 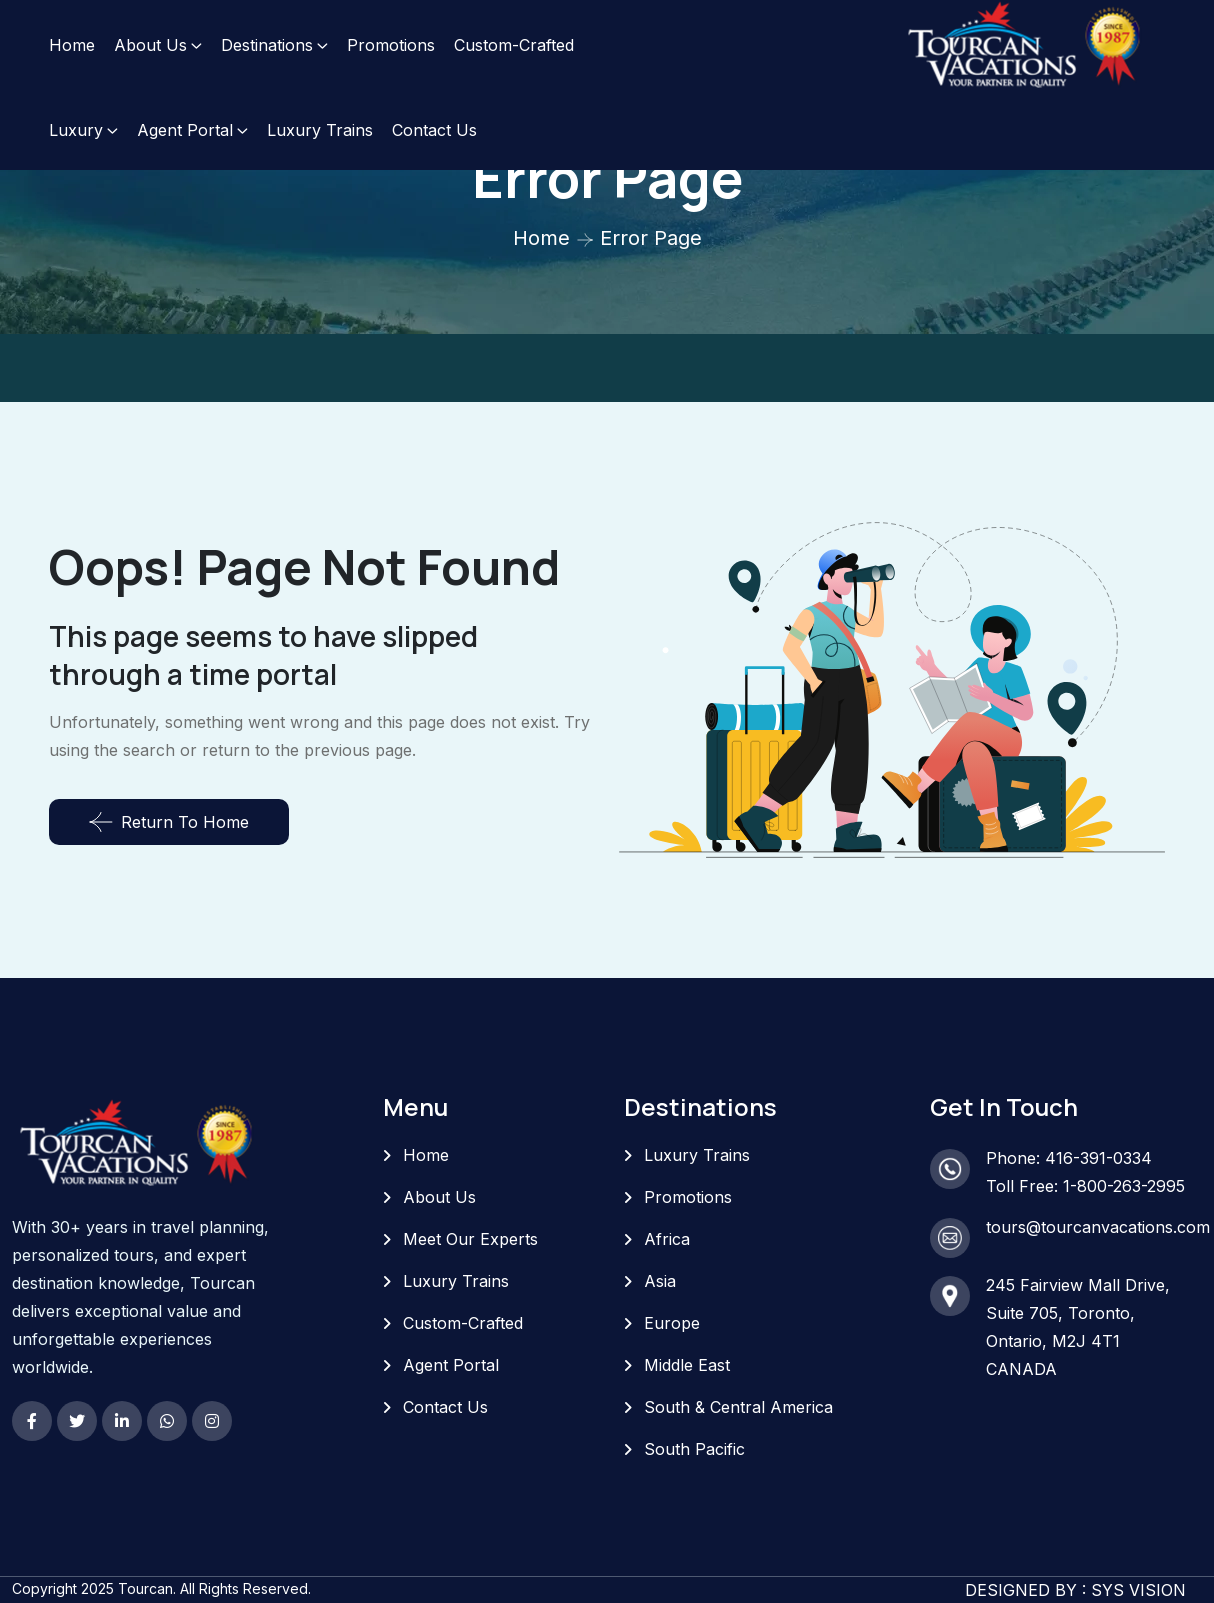 What do you see at coordinates (660, 1281) in the screenshot?
I see `Asia` at bounding box center [660, 1281].